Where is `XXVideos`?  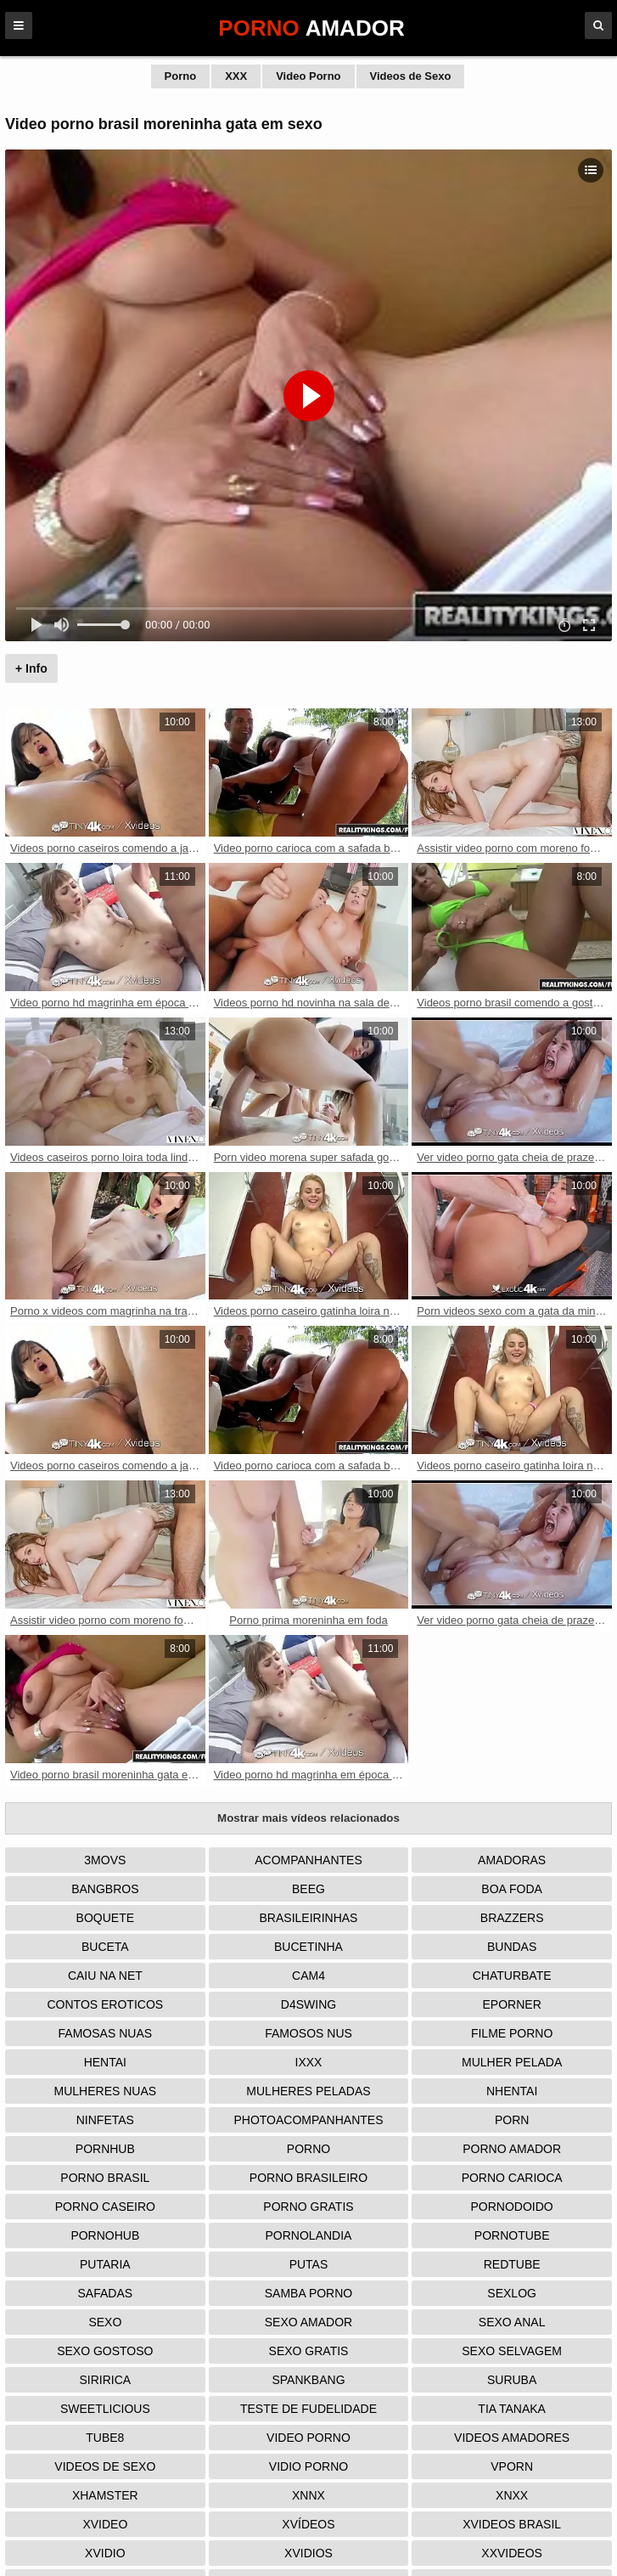
XXVideos is located at coordinates (511, 2553).